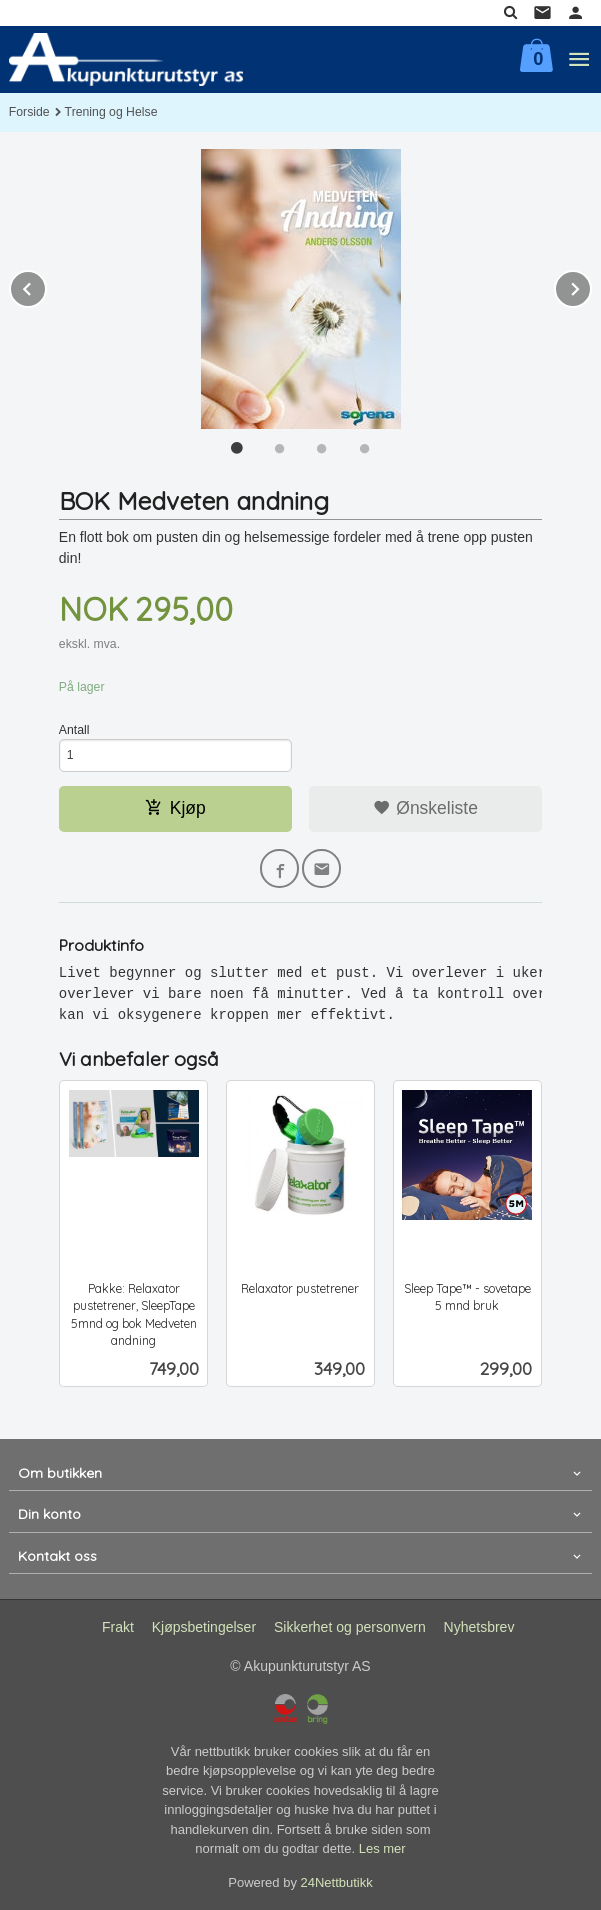 This screenshot has width=601, height=1910. Describe the element at coordinates (118, 1627) in the screenshot. I see `Frakt` at that location.